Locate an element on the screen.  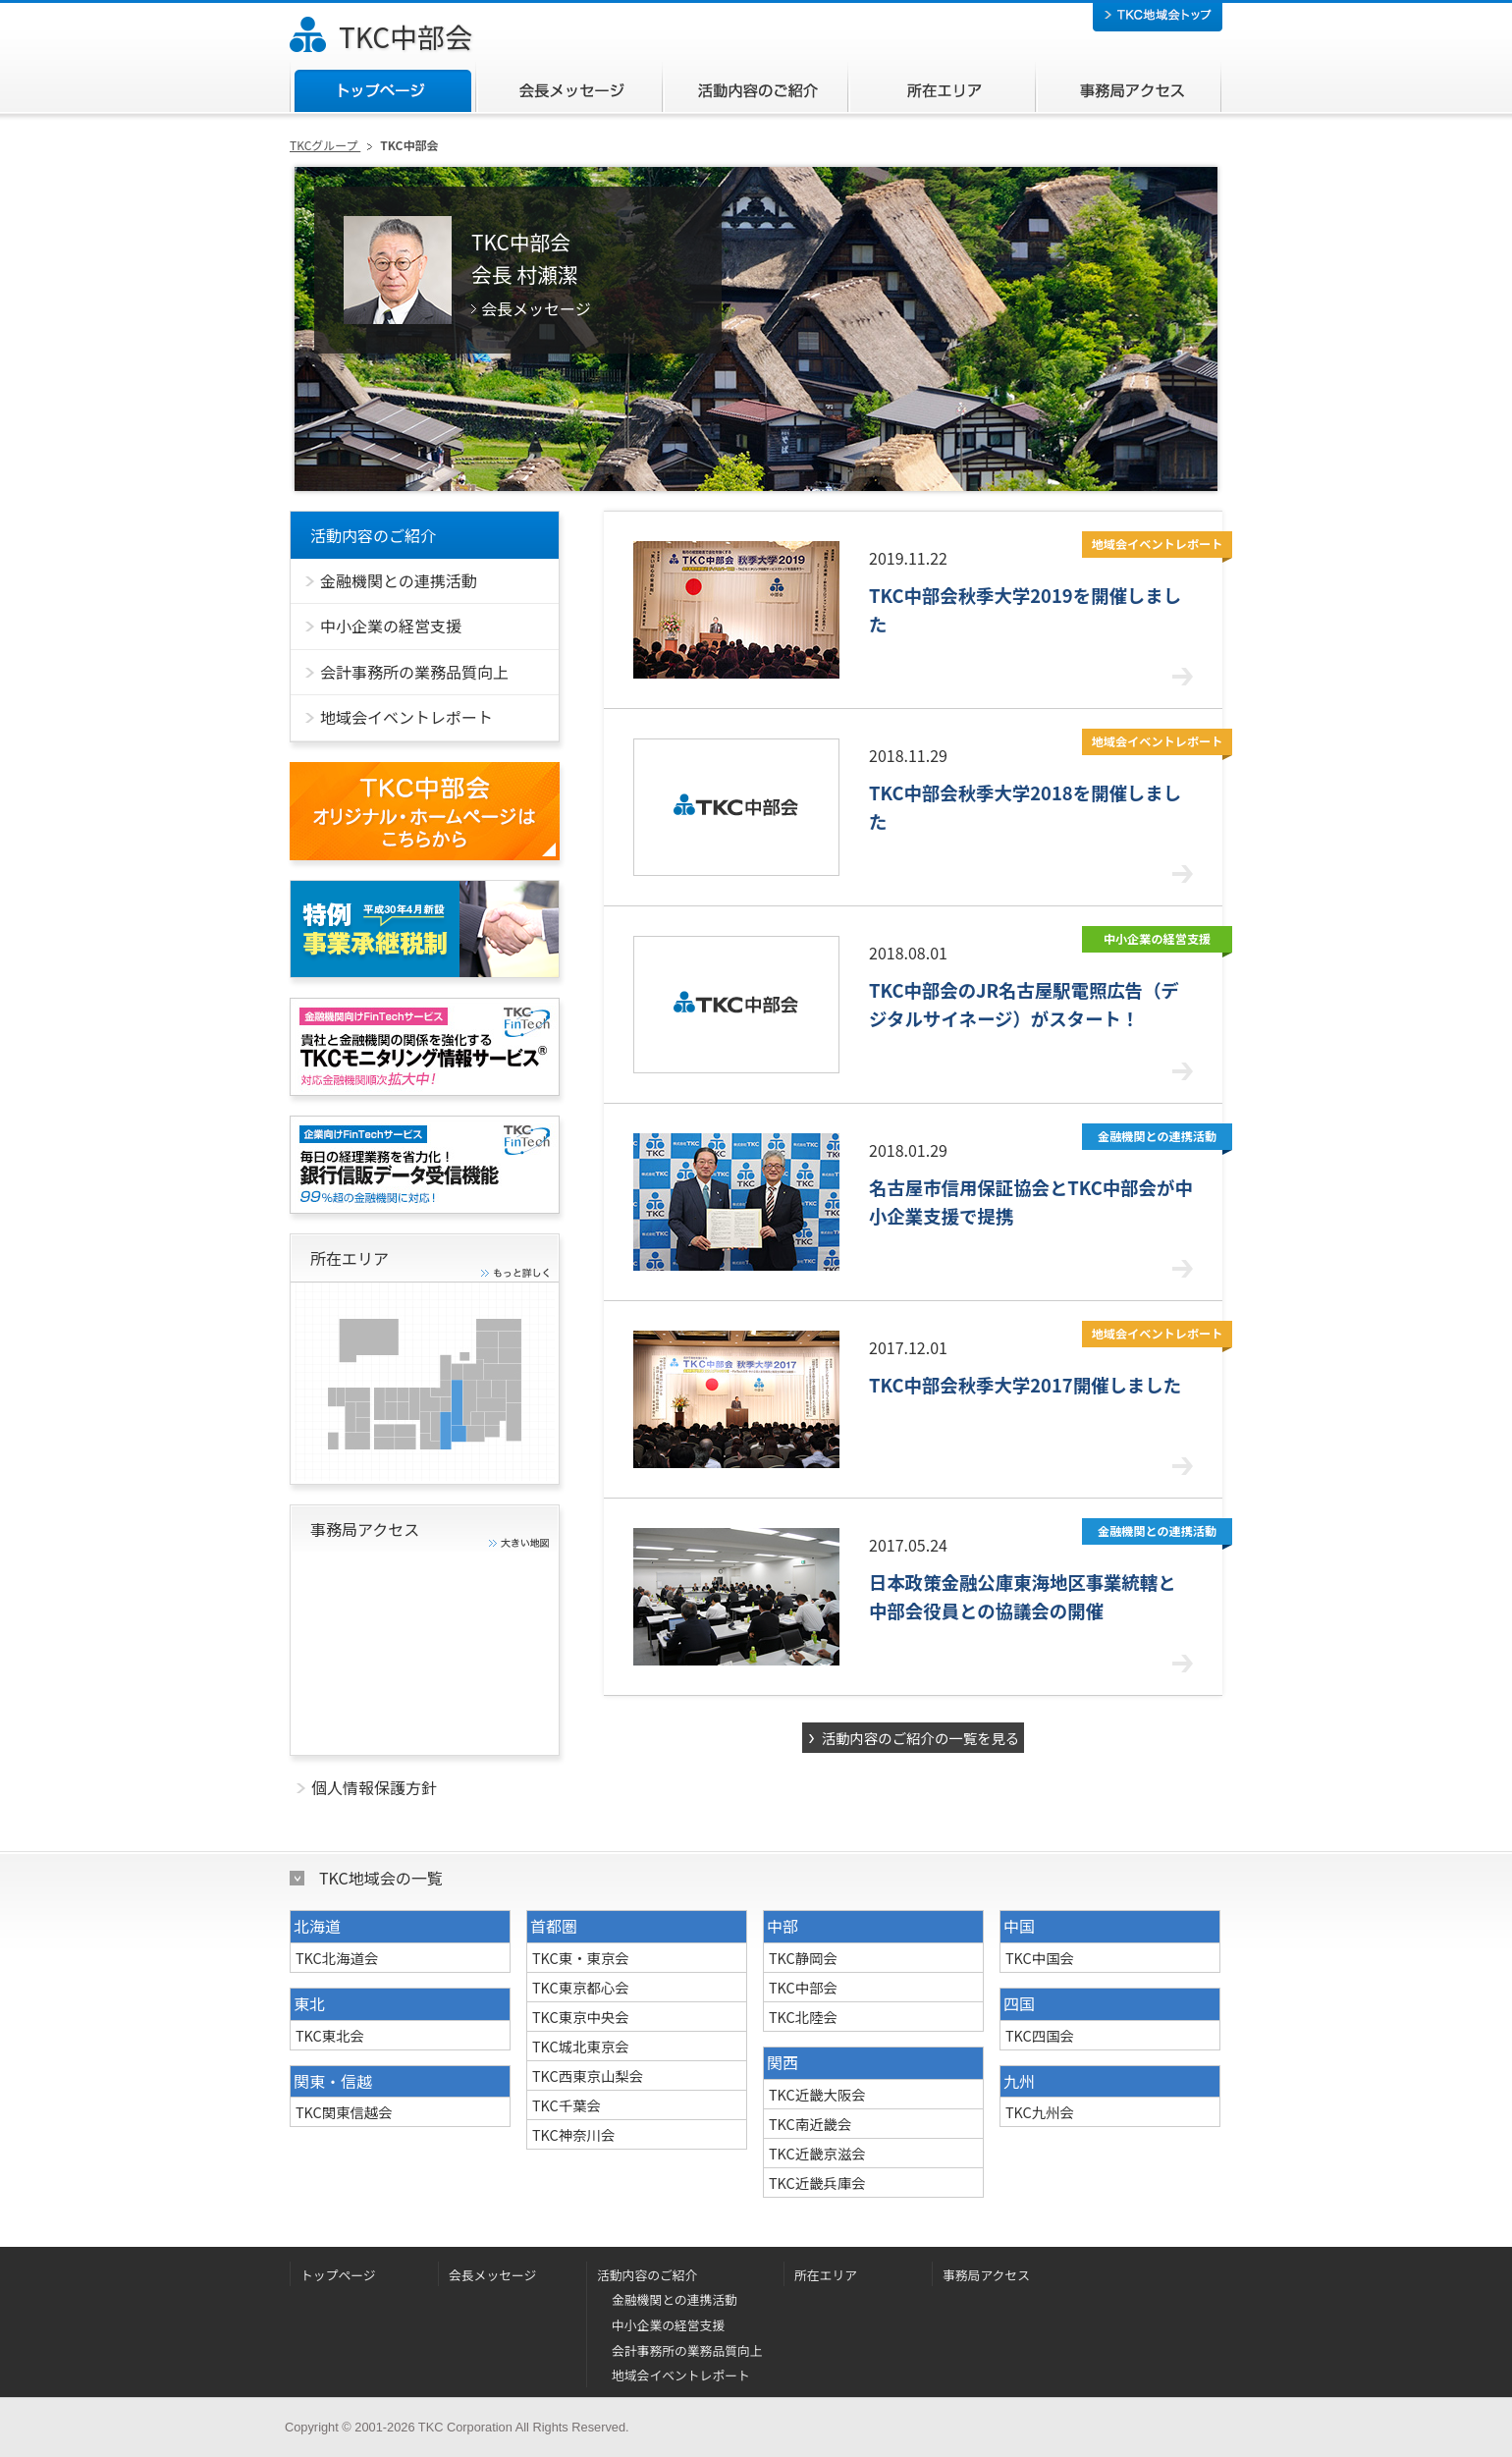
TKC関東信越会 is located at coordinates (344, 2112).